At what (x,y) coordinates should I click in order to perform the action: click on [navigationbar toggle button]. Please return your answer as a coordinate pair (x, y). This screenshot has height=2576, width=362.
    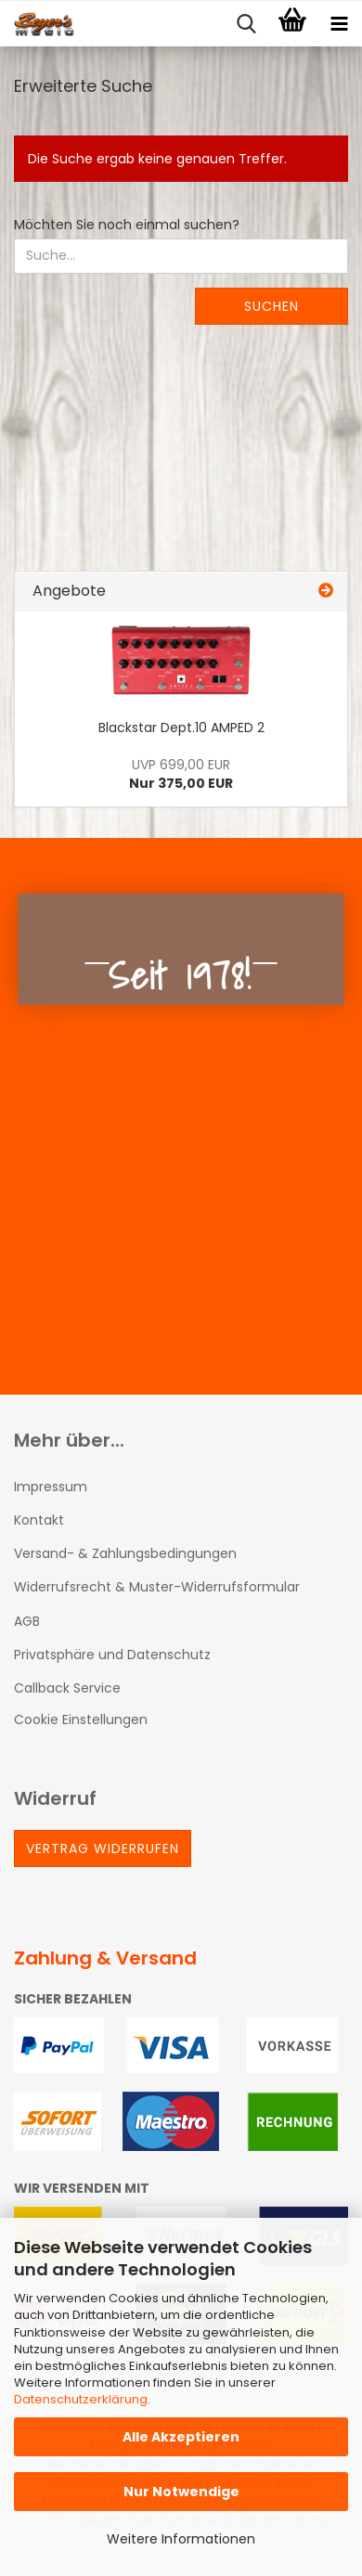
    Looking at the image, I should click on (339, 24).